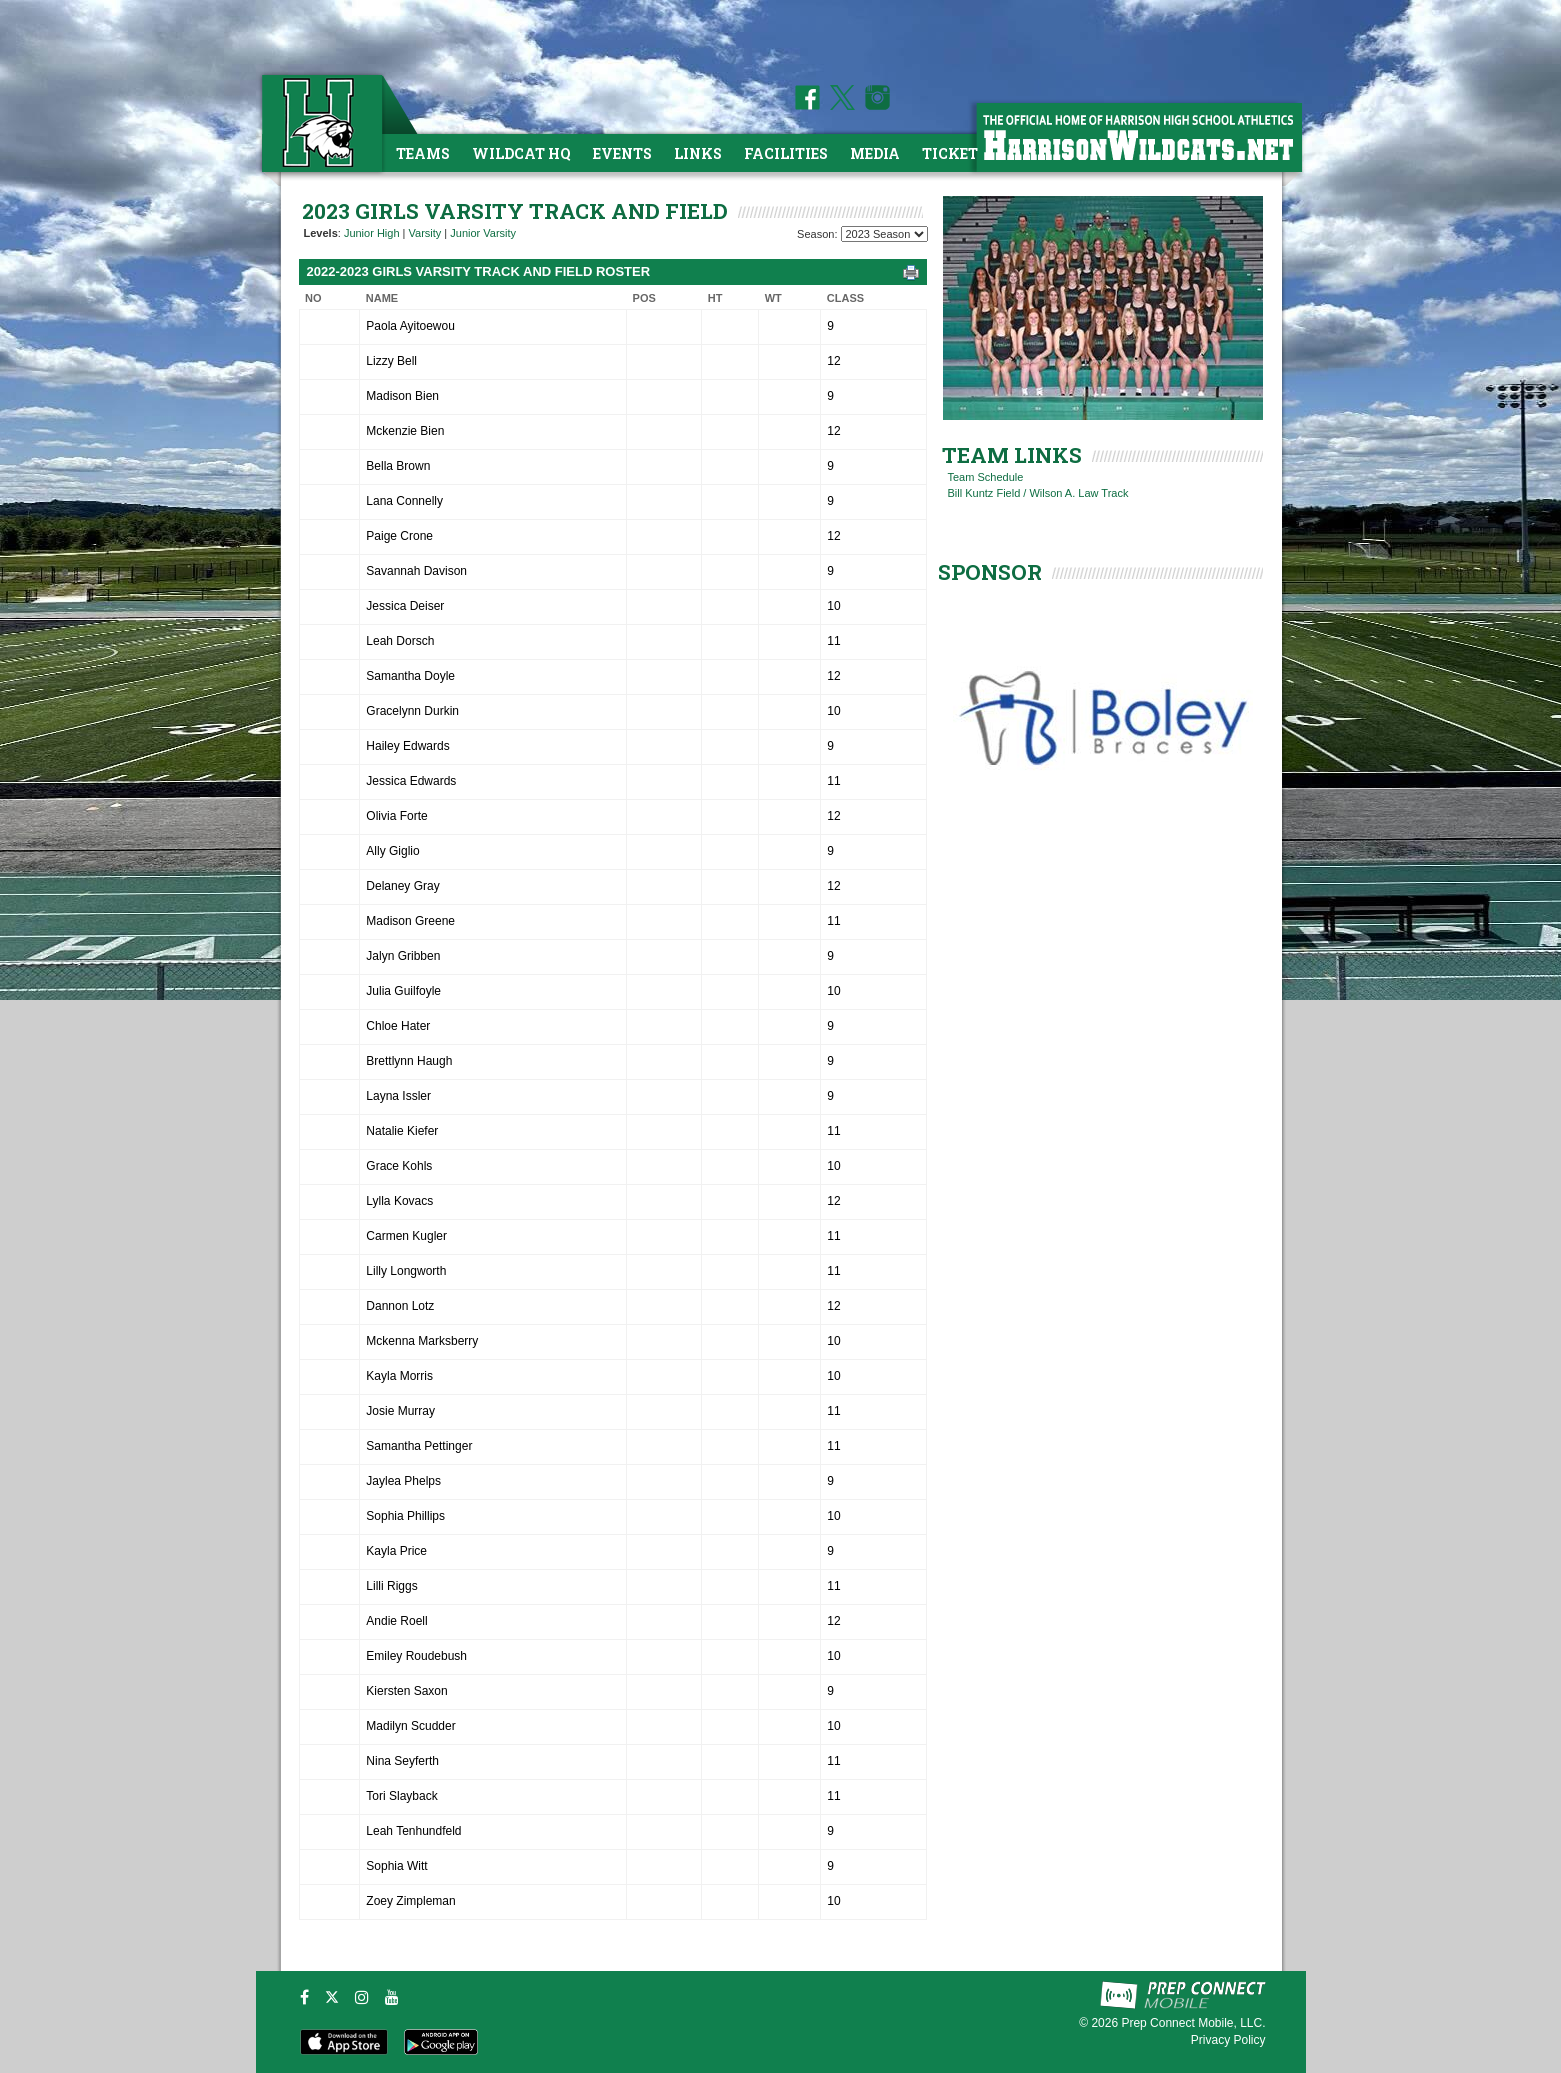 The image size is (1561, 2073). What do you see at coordinates (986, 477) in the screenshot?
I see `Team Schedule` at bounding box center [986, 477].